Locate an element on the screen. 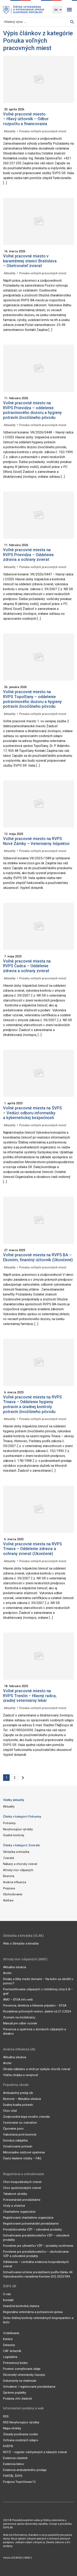  Včely a včelstvá is located at coordinates (14, 2206).